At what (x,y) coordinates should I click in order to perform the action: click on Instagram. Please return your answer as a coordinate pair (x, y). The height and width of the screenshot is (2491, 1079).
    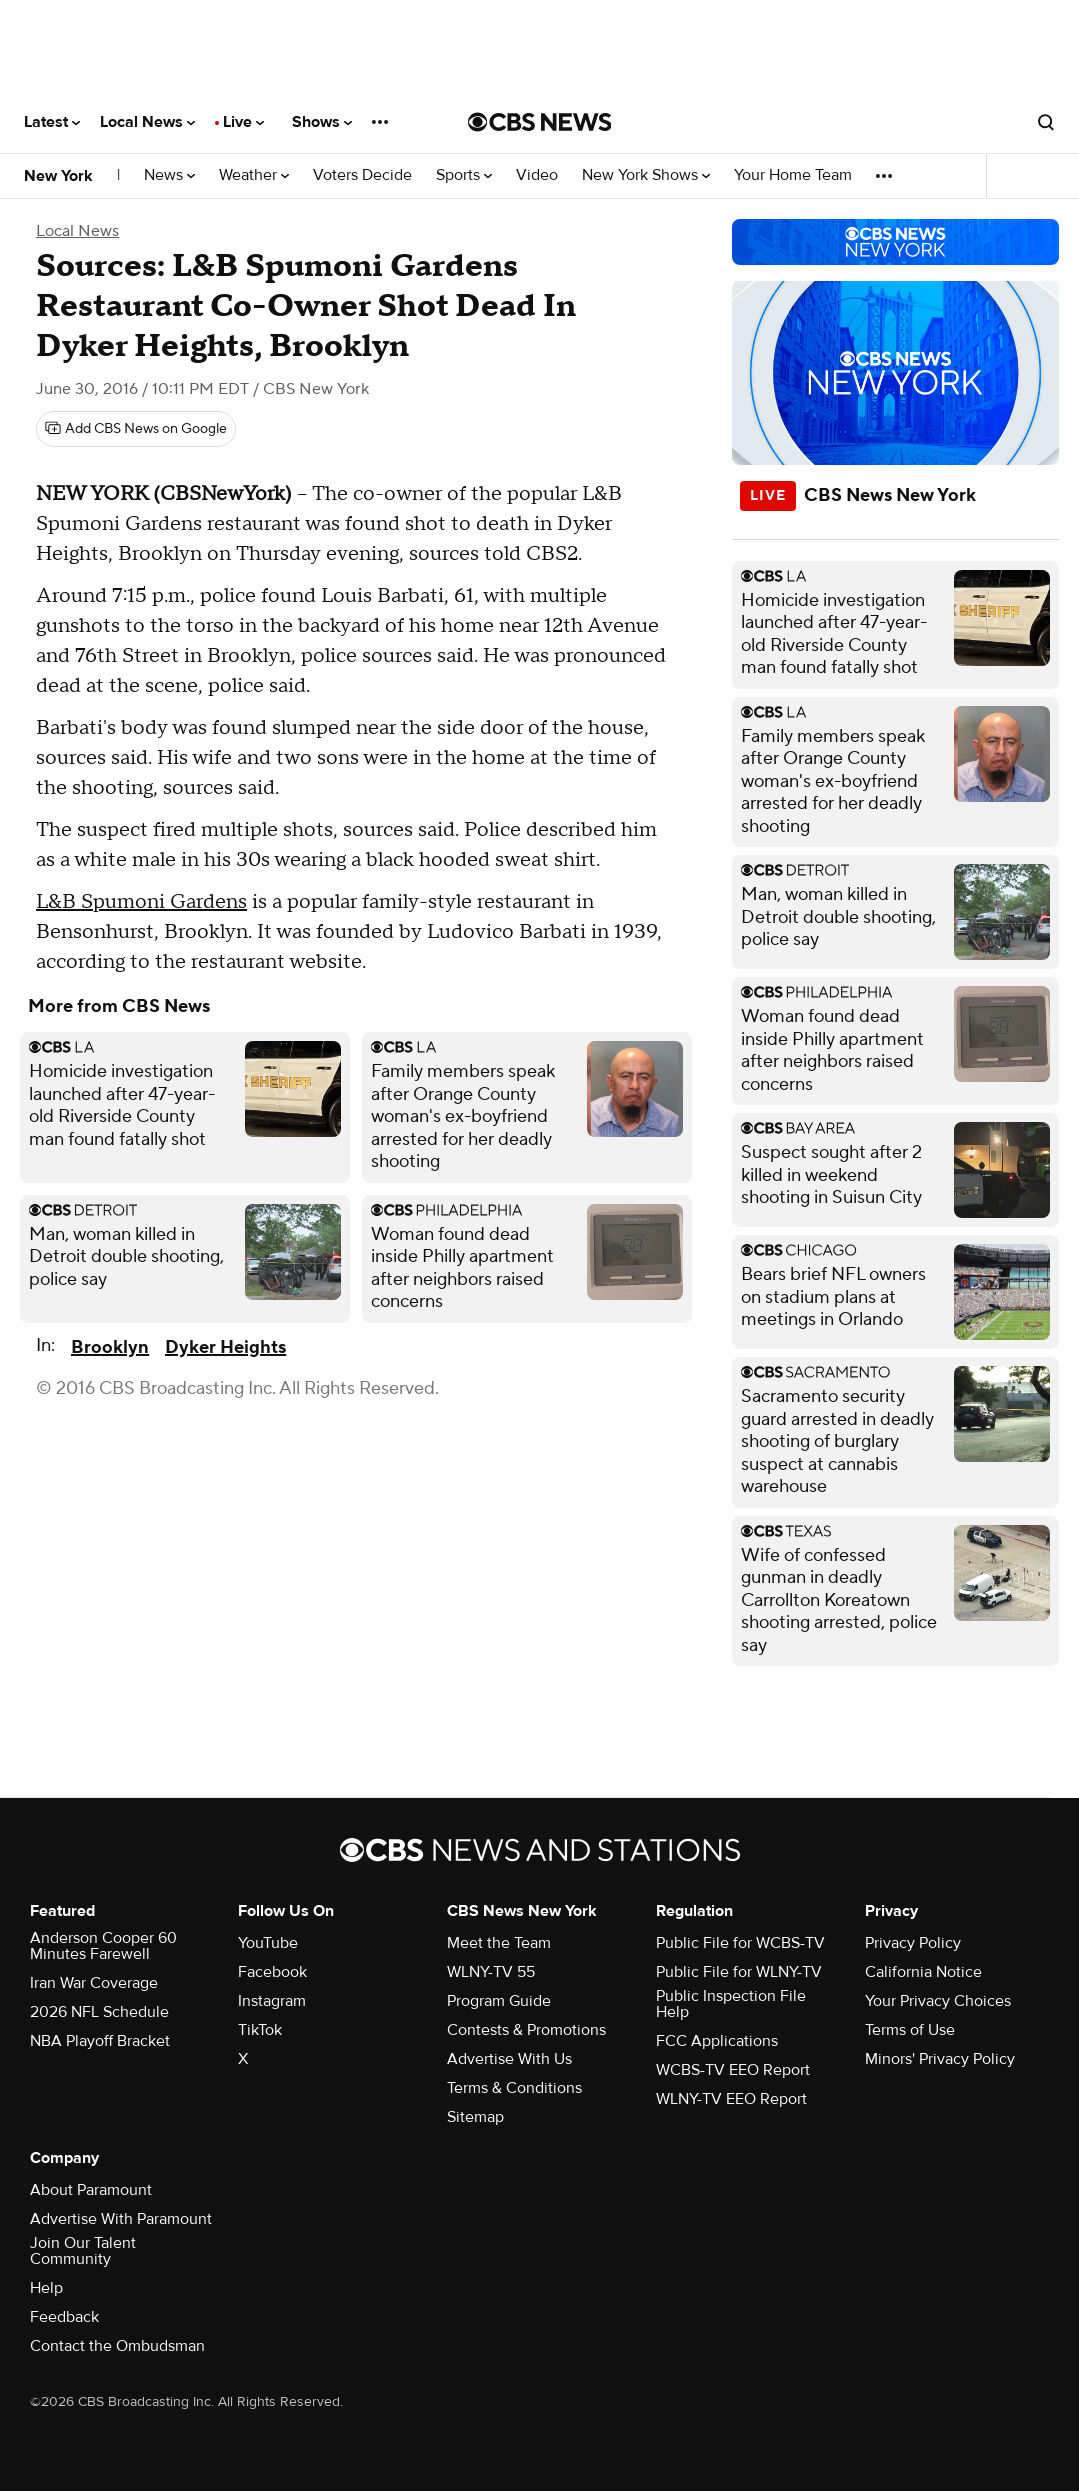
    Looking at the image, I should click on (272, 2001).